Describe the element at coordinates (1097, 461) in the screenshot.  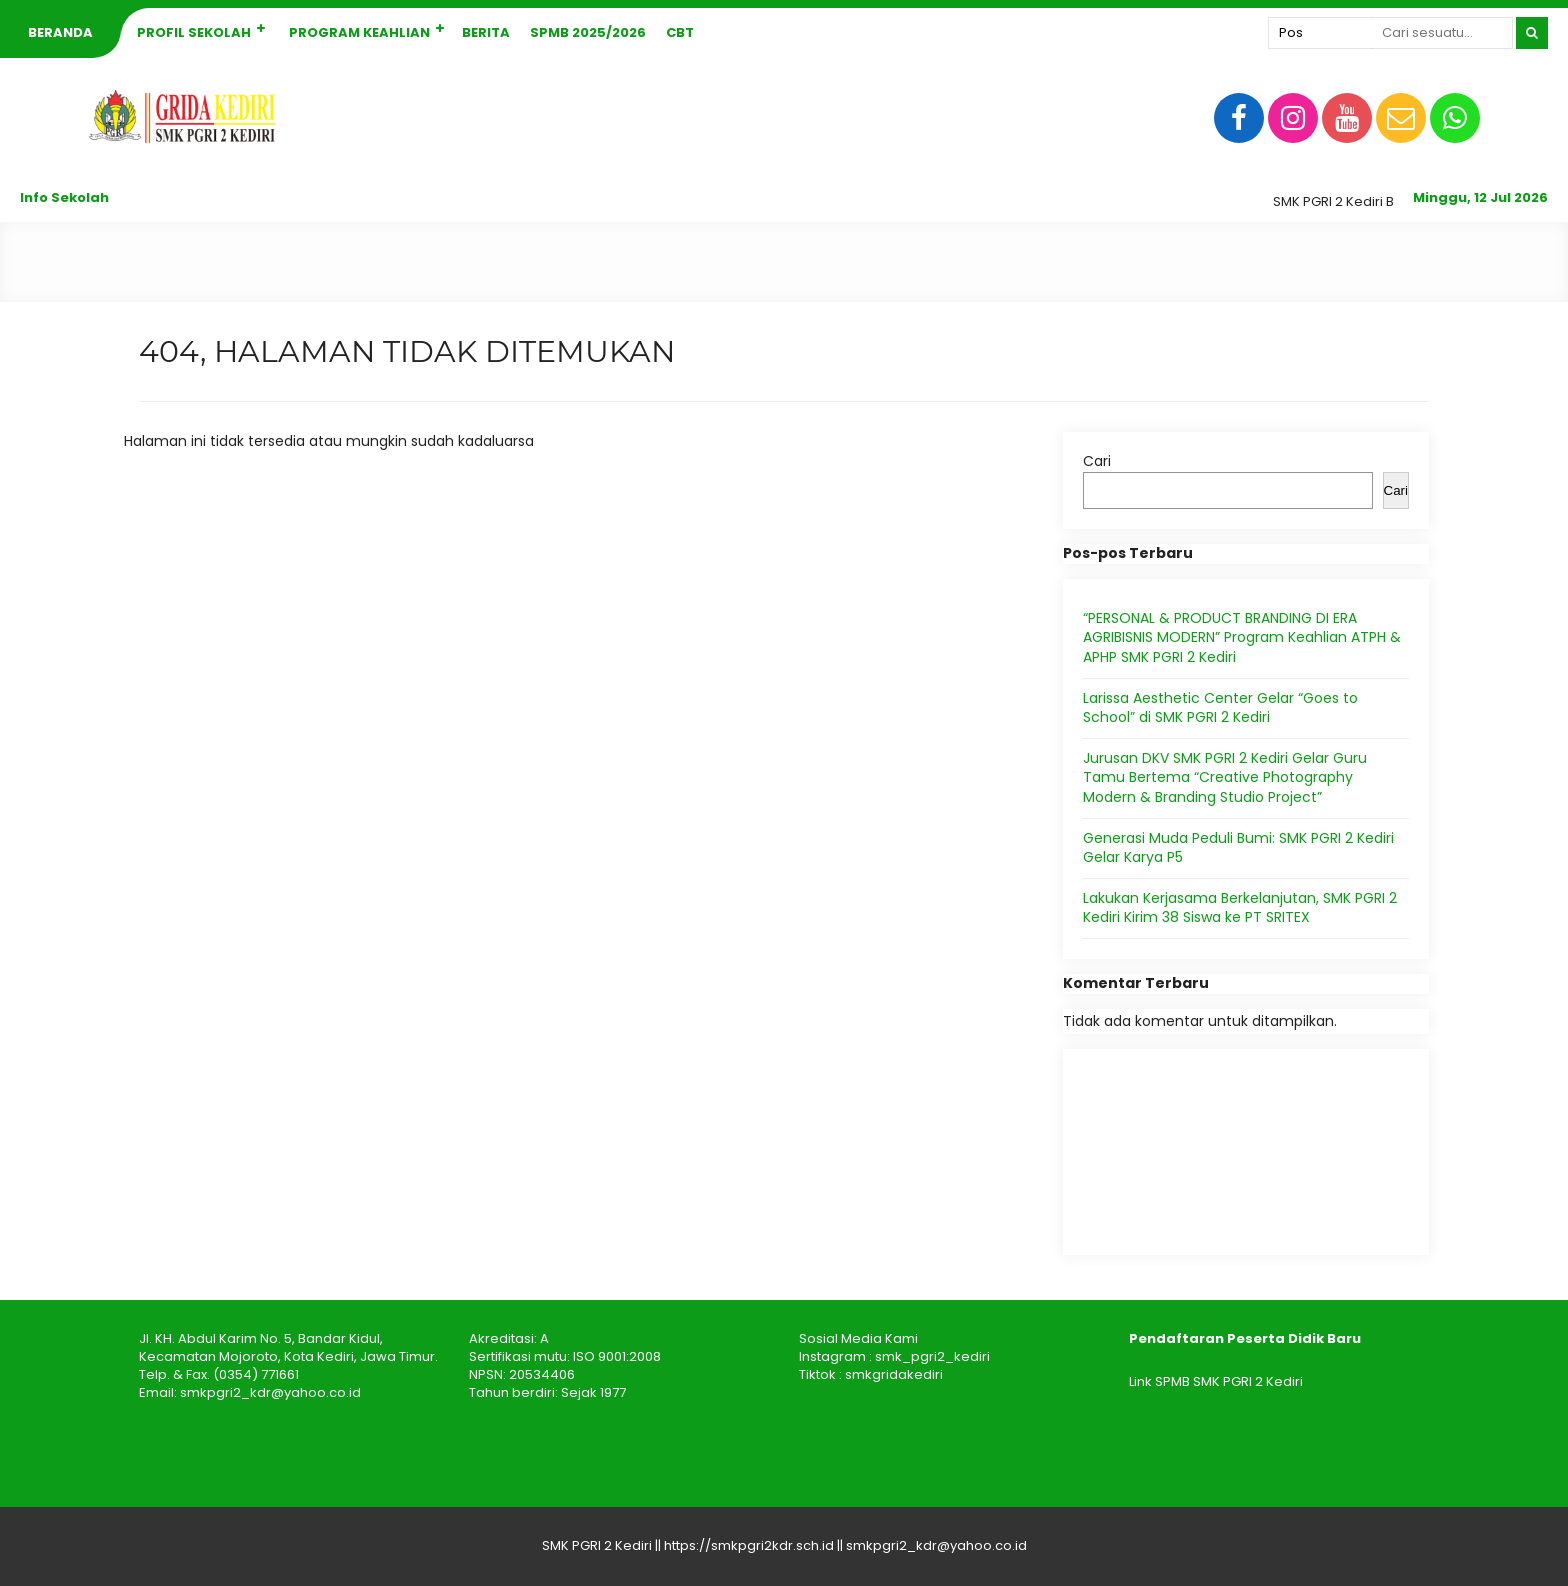
I see `Cari` at that location.